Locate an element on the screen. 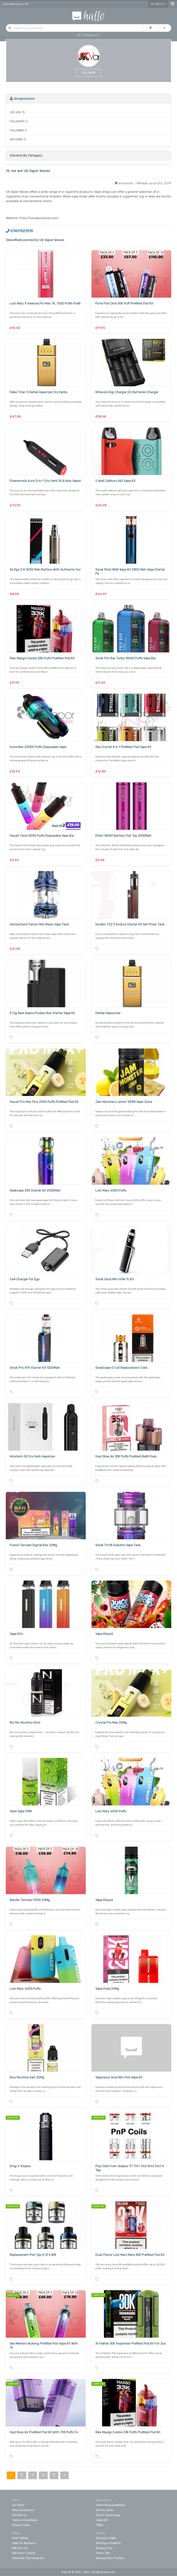 The width and height of the screenshot is (177, 2576). Follow Me is located at coordinates (89, 72).